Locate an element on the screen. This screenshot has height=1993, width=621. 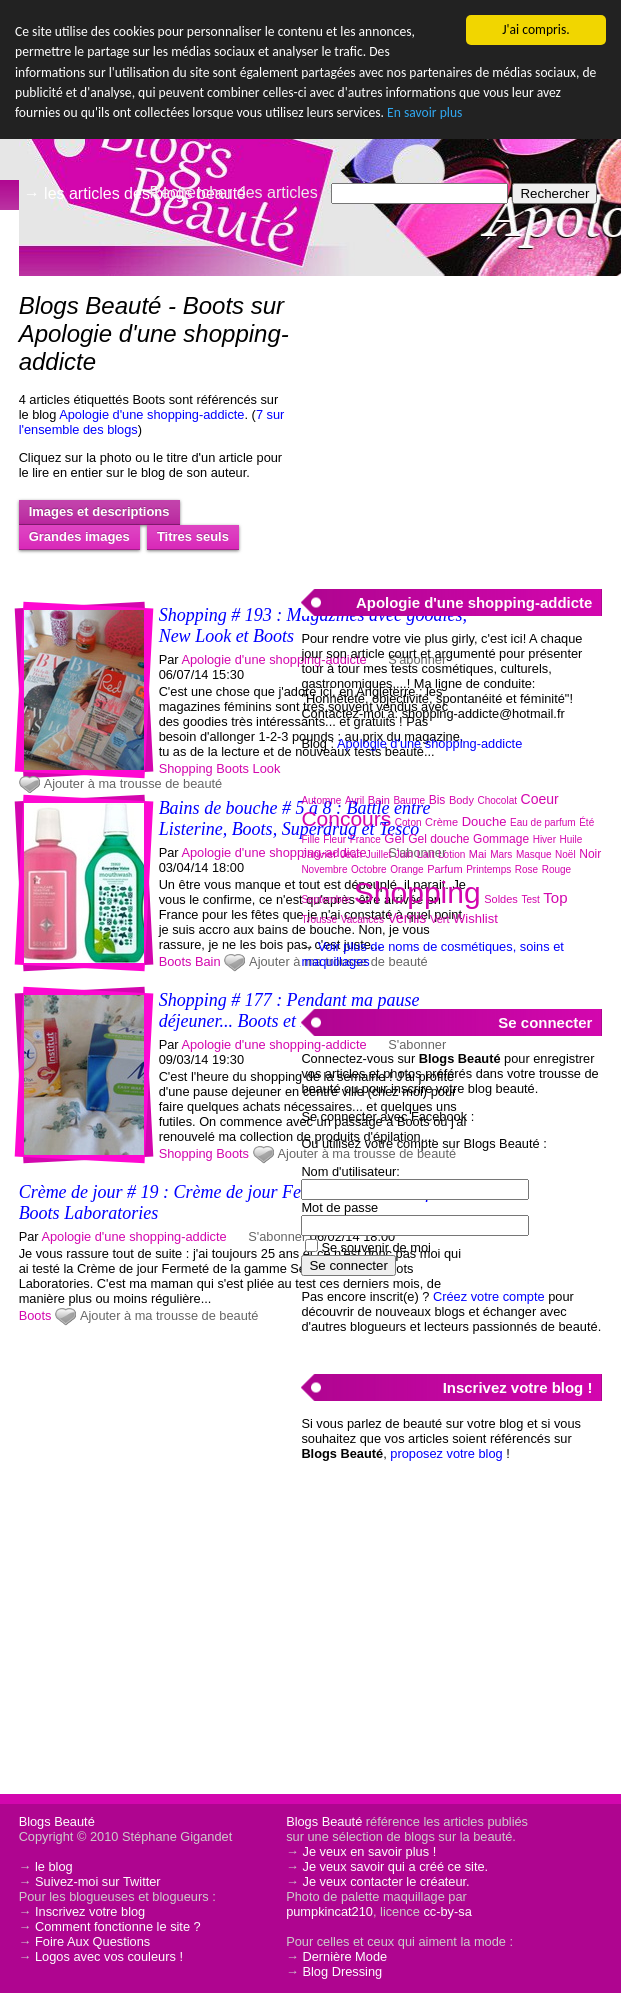
Vacances is located at coordinates (362, 919).